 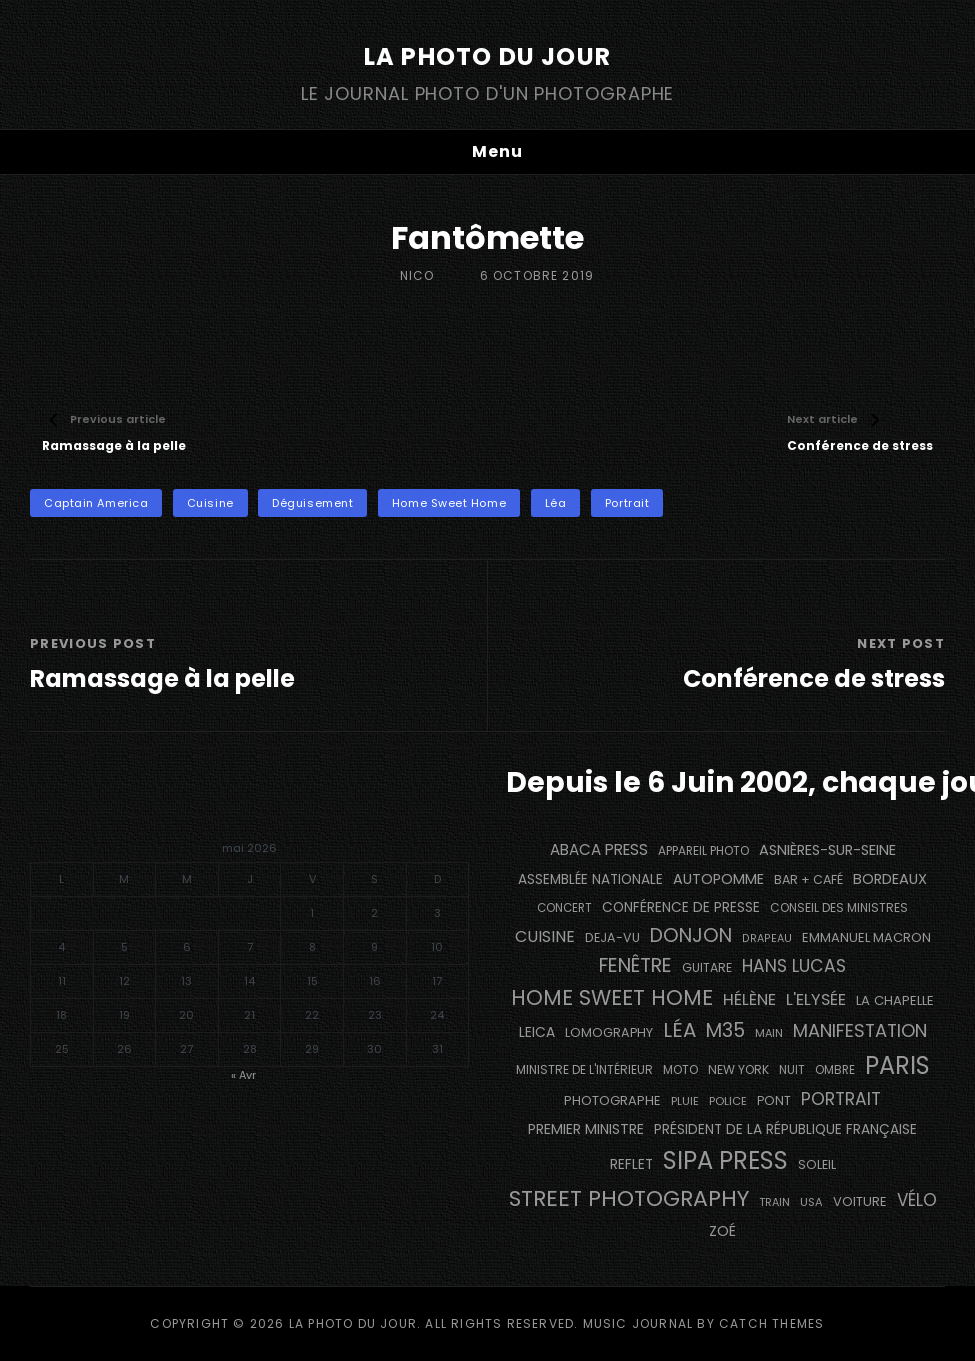 What do you see at coordinates (584, 1069) in the screenshot?
I see `Ministre de l'Intérieur [Ministre de l'Intérieur (132 éléments)]` at bounding box center [584, 1069].